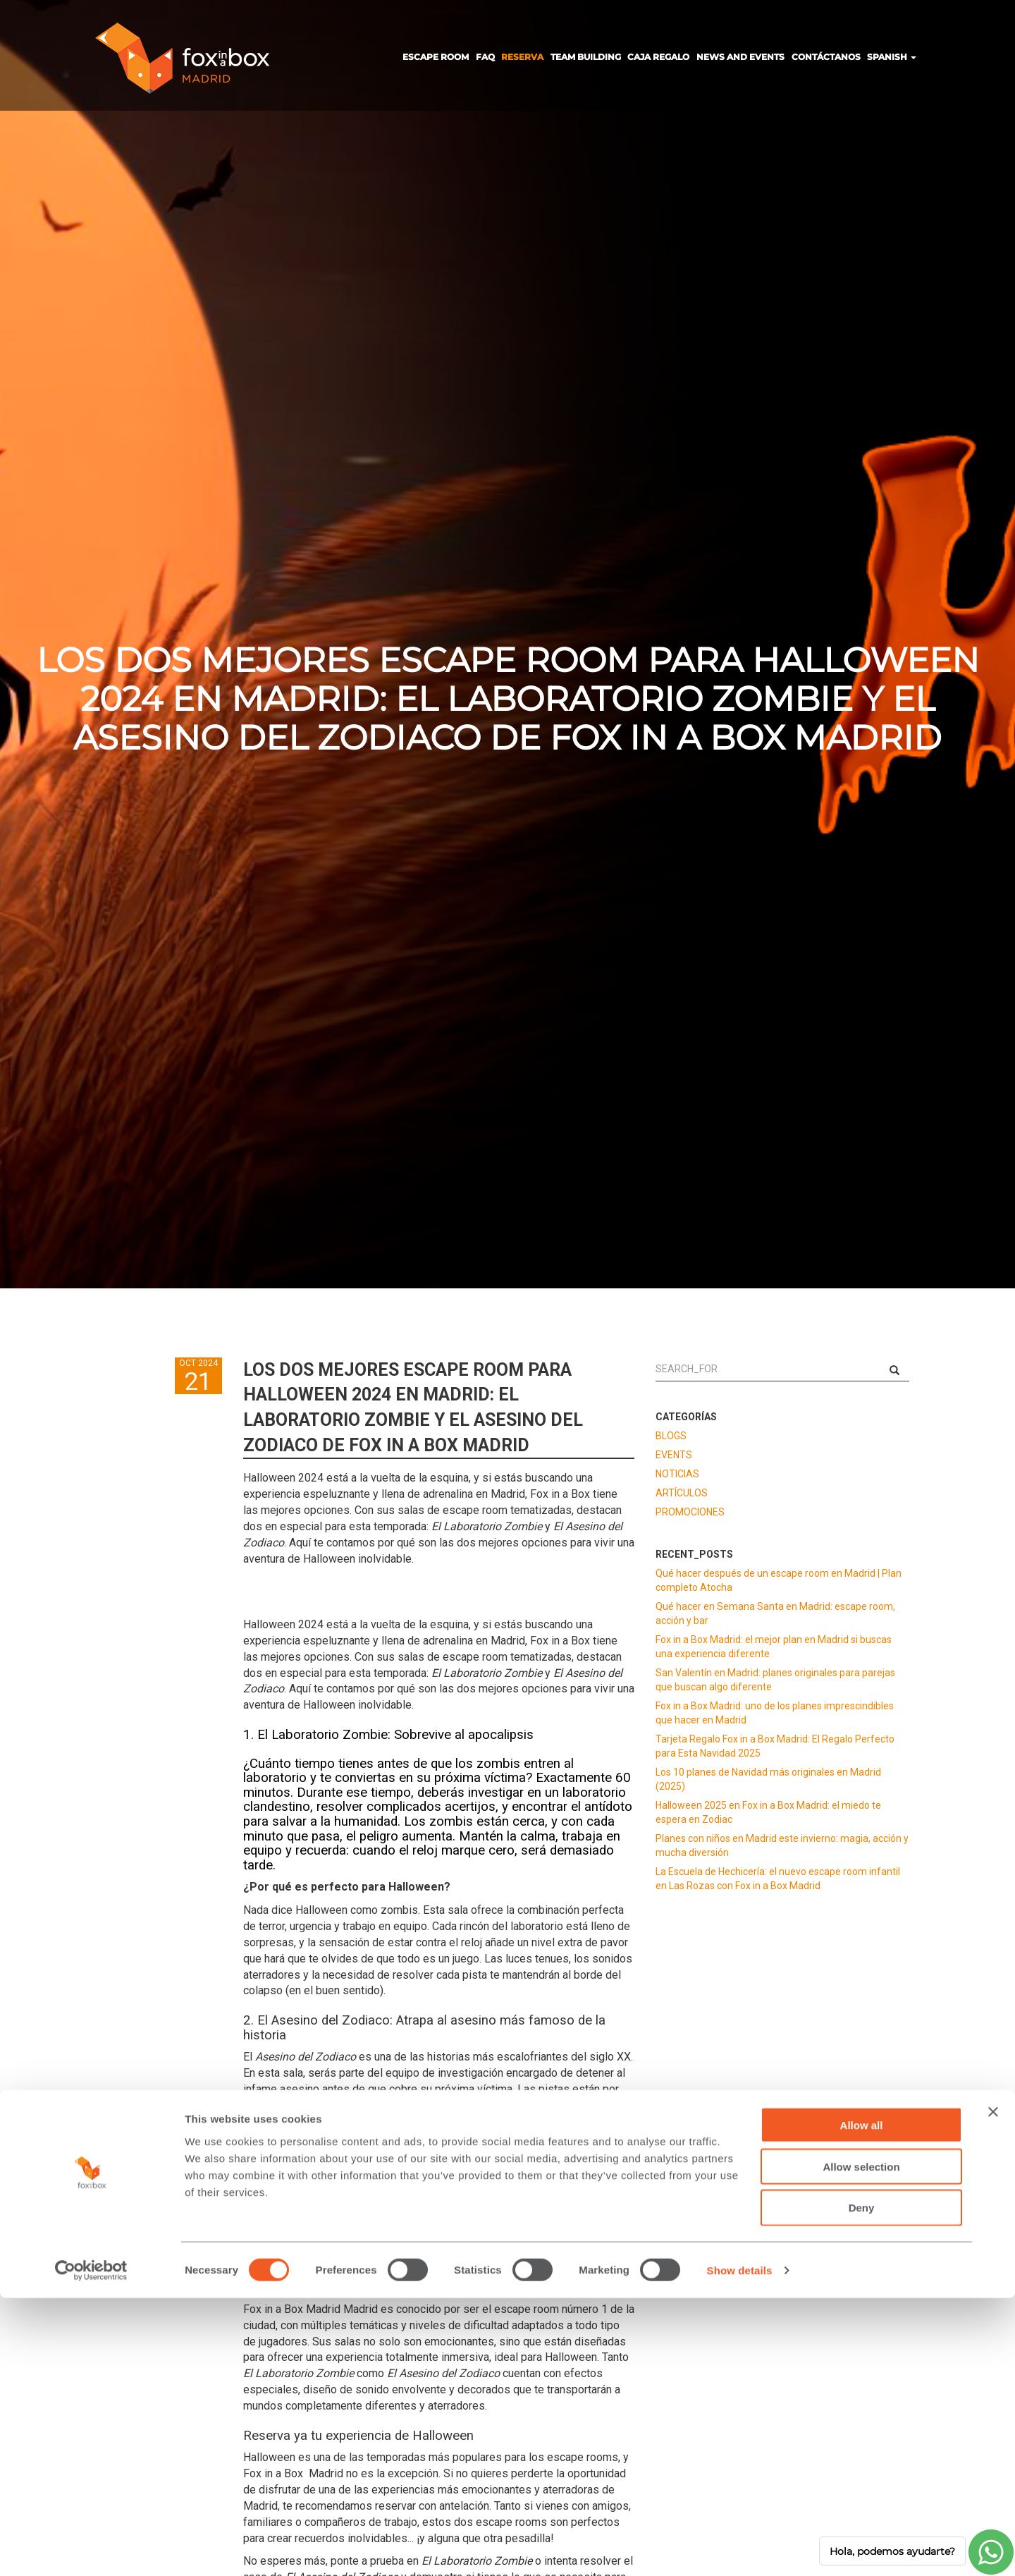 The image size is (1015, 2576). What do you see at coordinates (775, 1679) in the screenshot?
I see `San Valentín en Madrid: planes originales para parejas que buscan algo diferente` at bounding box center [775, 1679].